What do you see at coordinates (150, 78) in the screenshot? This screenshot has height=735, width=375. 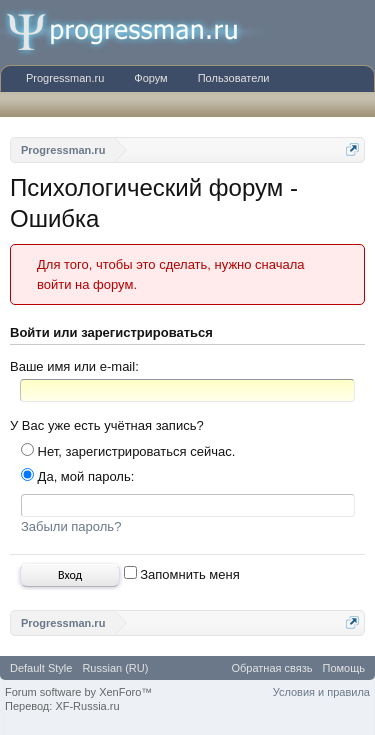 I see `Форум` at bounding box center [150, 78].